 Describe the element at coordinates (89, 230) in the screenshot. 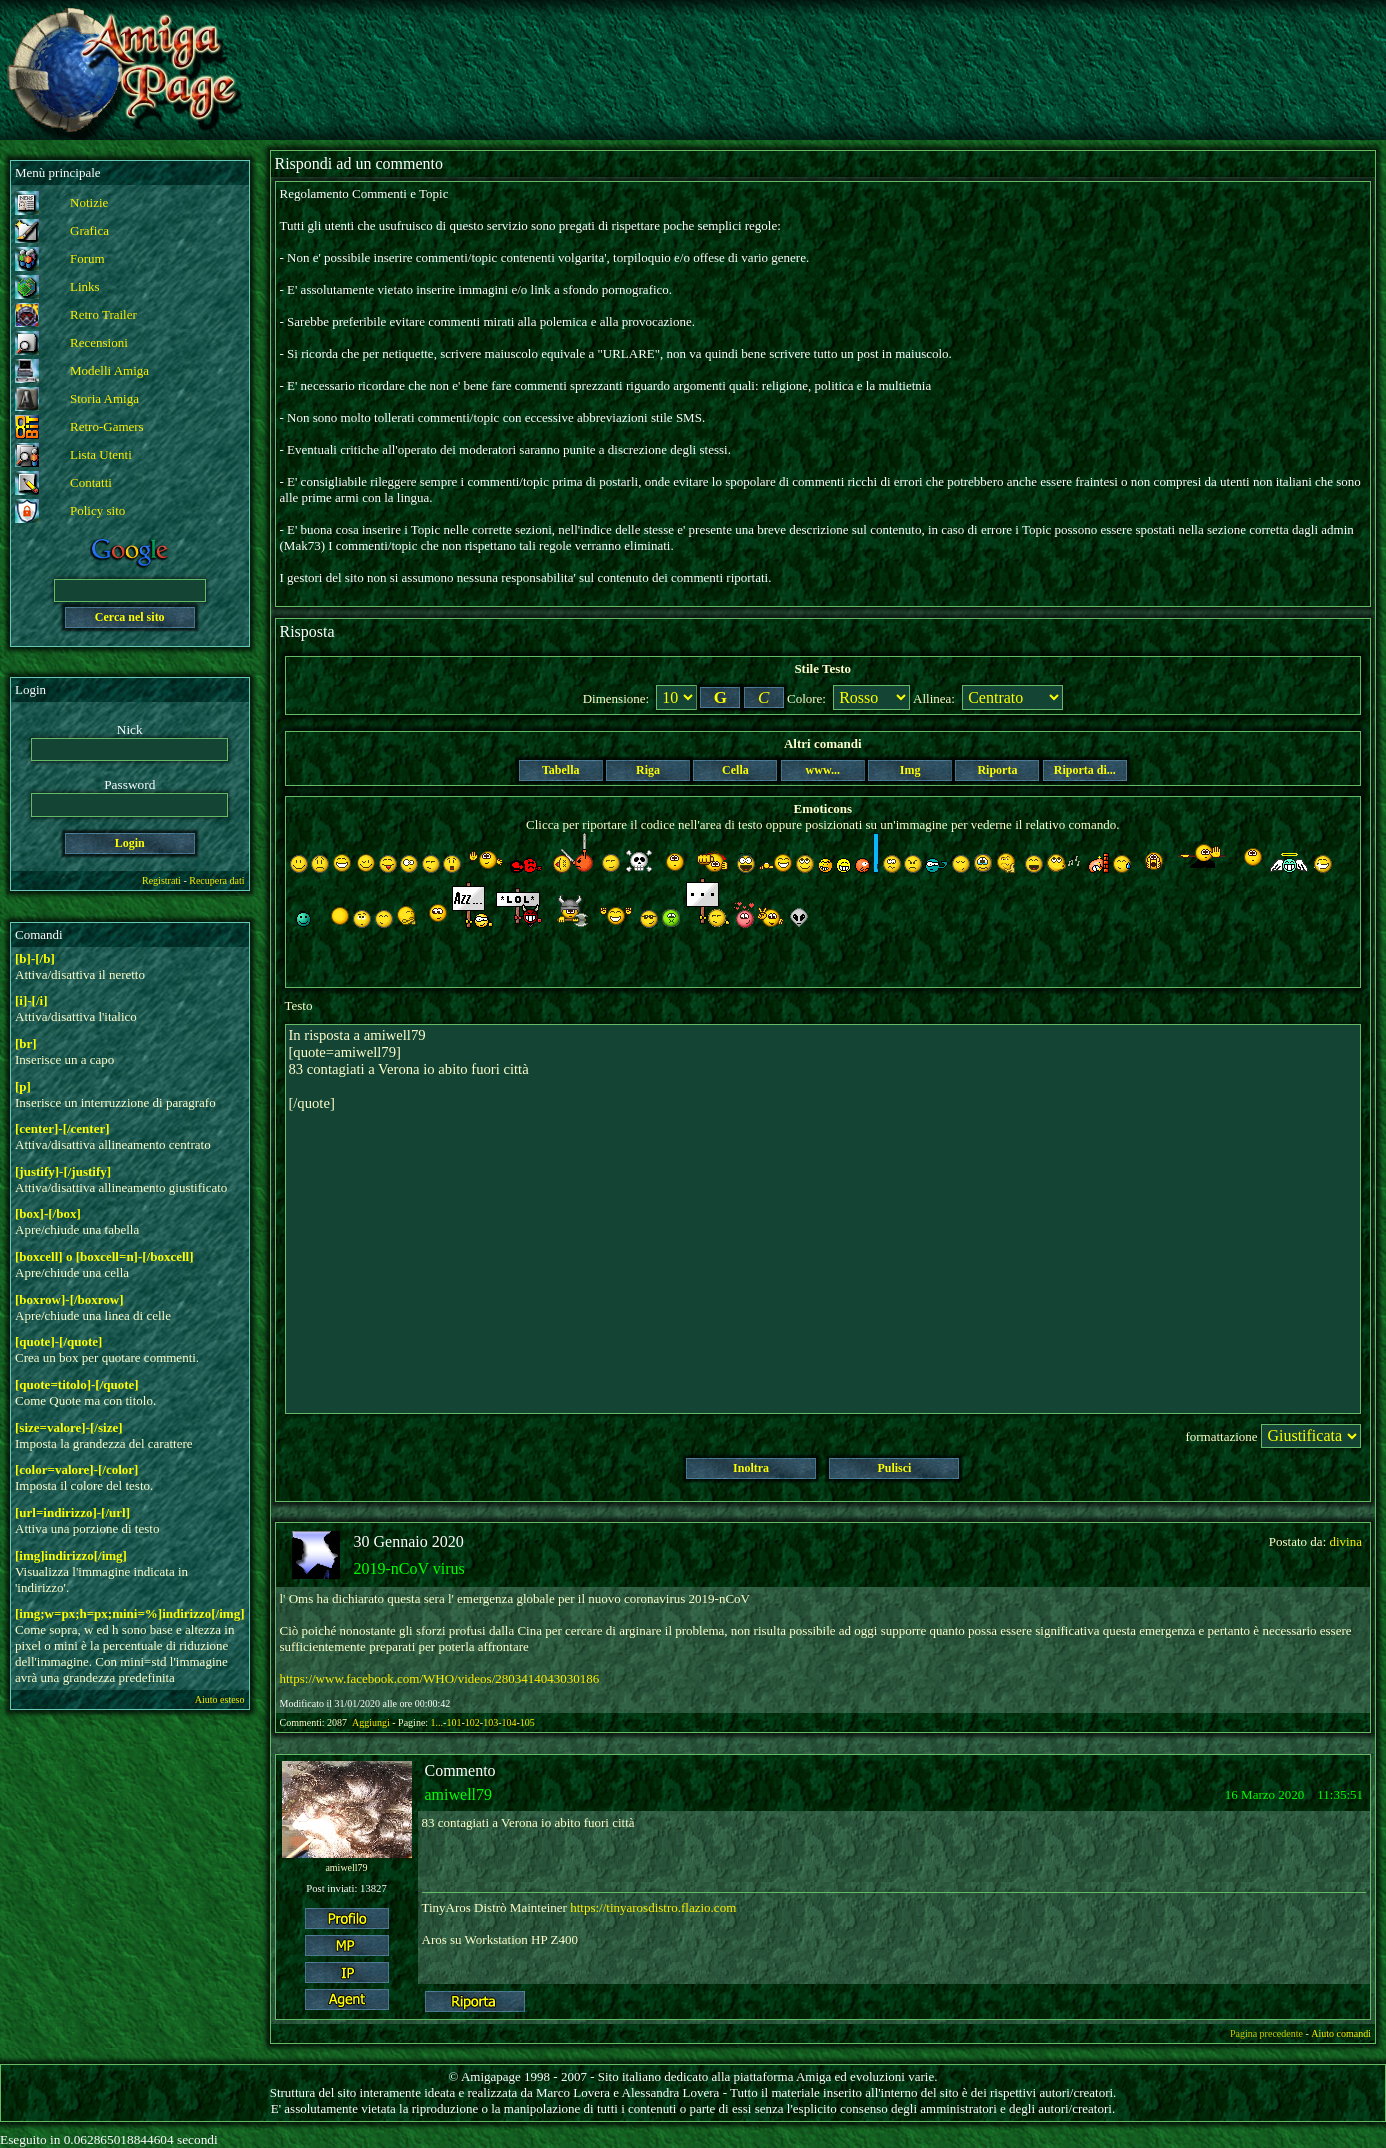

I see `Grafica` at that location.